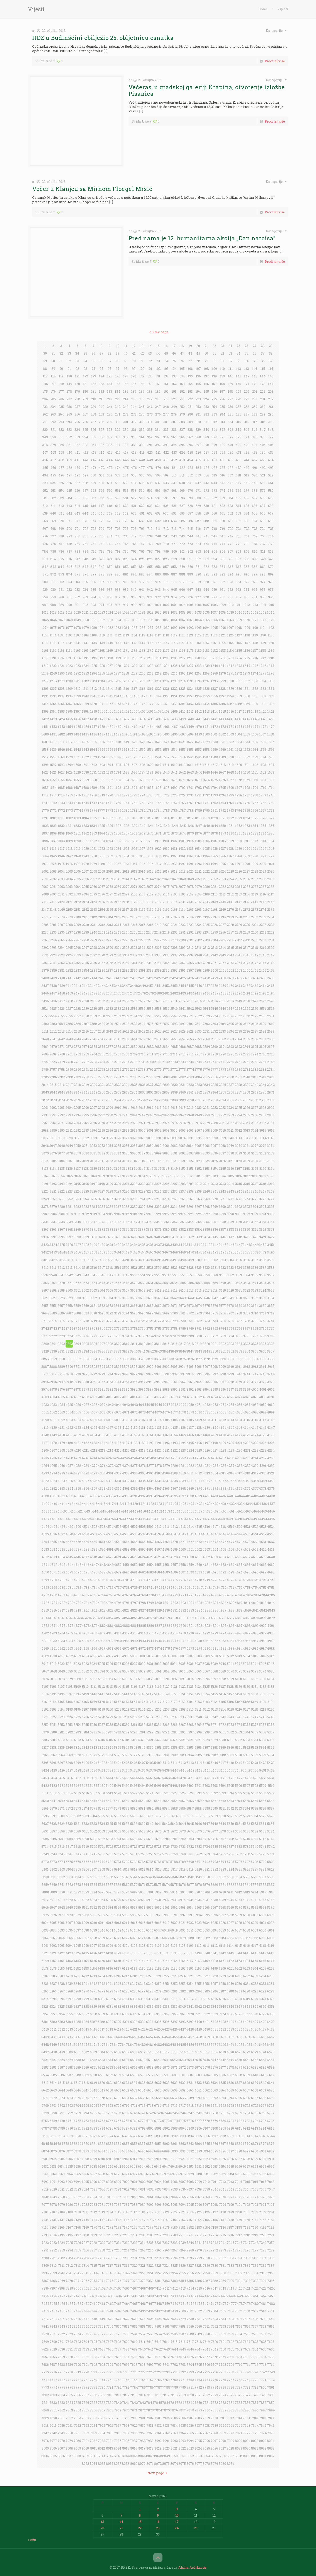 The image size is (316, 2576). What do you see at coordinates (77, 1123) in the screenshot?
I see `2963` at bounding box center [77, 1123].